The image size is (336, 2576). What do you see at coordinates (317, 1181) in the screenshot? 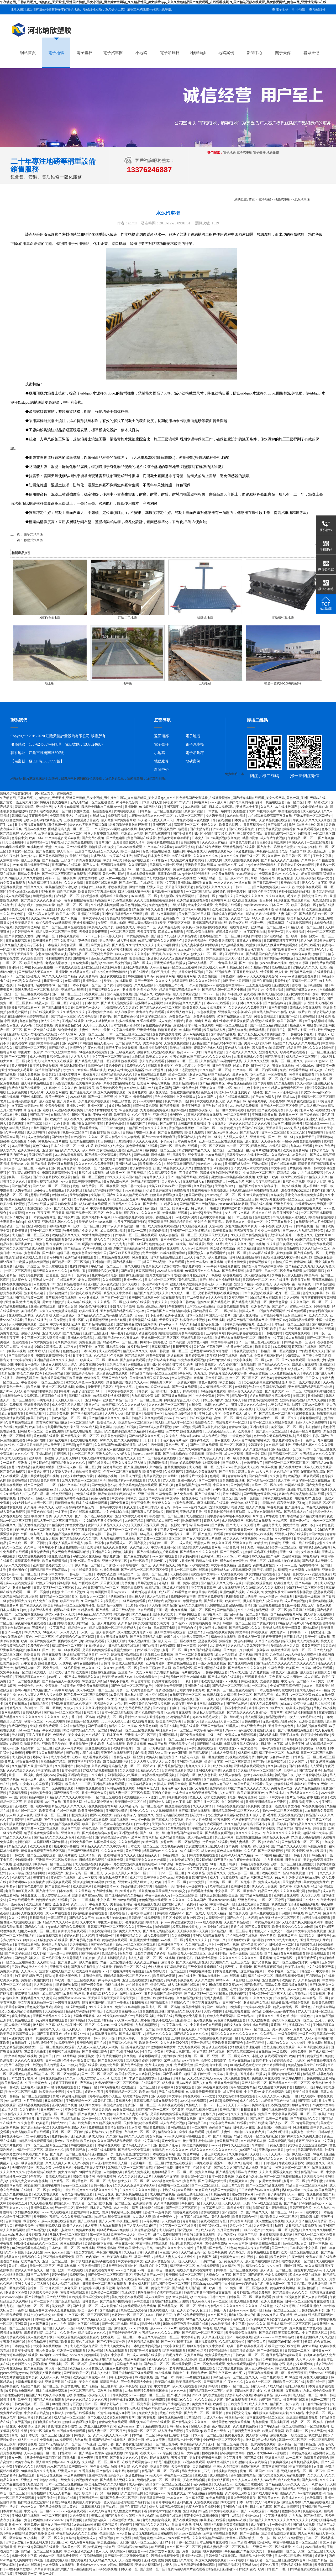
I see `亚洲男人影院` at bounding box center [317, 1181].